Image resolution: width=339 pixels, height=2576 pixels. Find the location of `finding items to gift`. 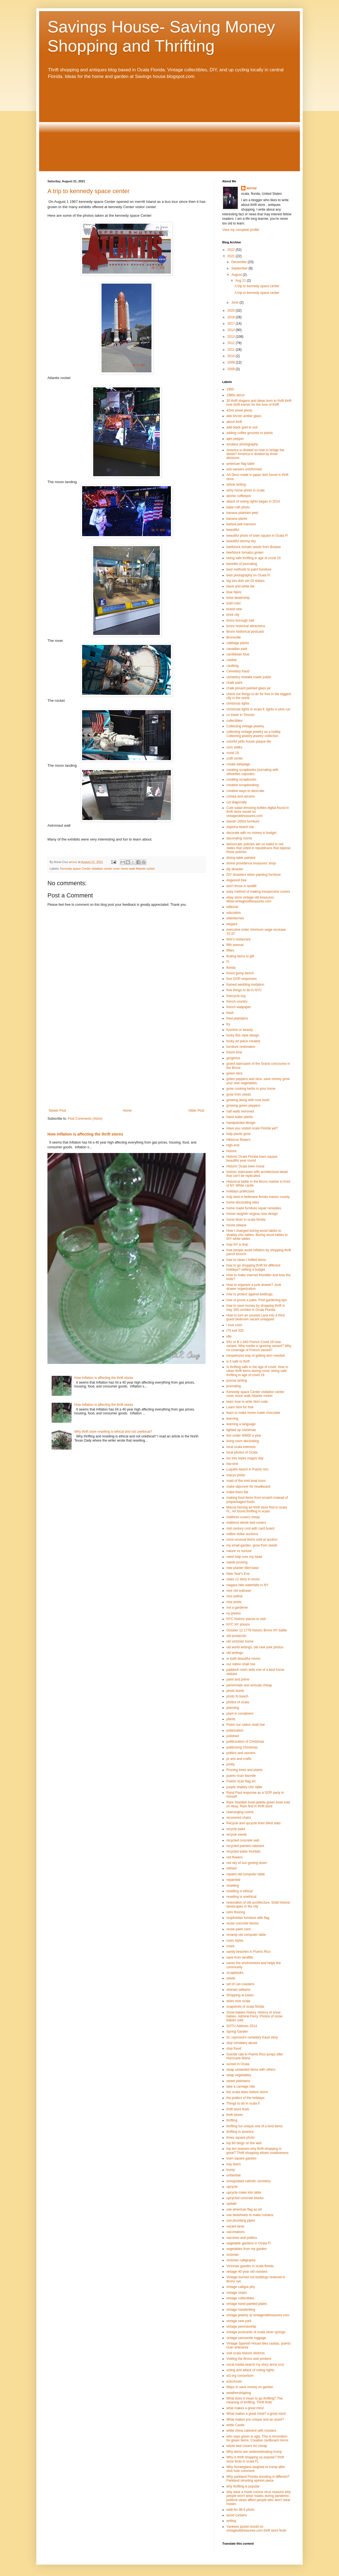

finding items to gift is located at coordinates (240, 956).